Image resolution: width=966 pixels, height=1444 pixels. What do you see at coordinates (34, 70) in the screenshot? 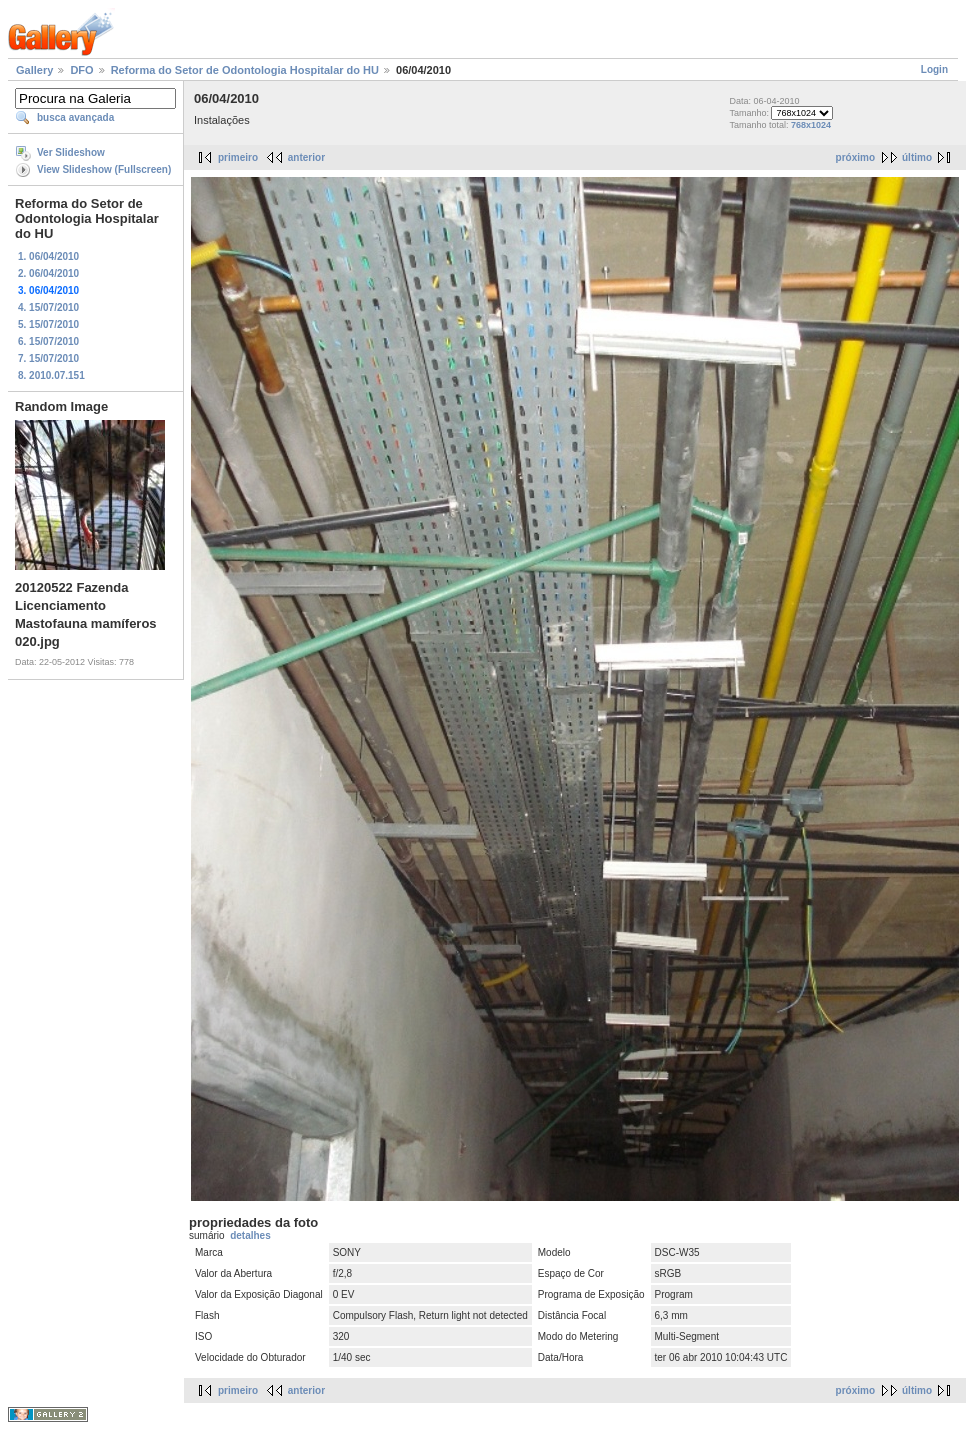
I see `Gallery` at bounding box center [34, 70].